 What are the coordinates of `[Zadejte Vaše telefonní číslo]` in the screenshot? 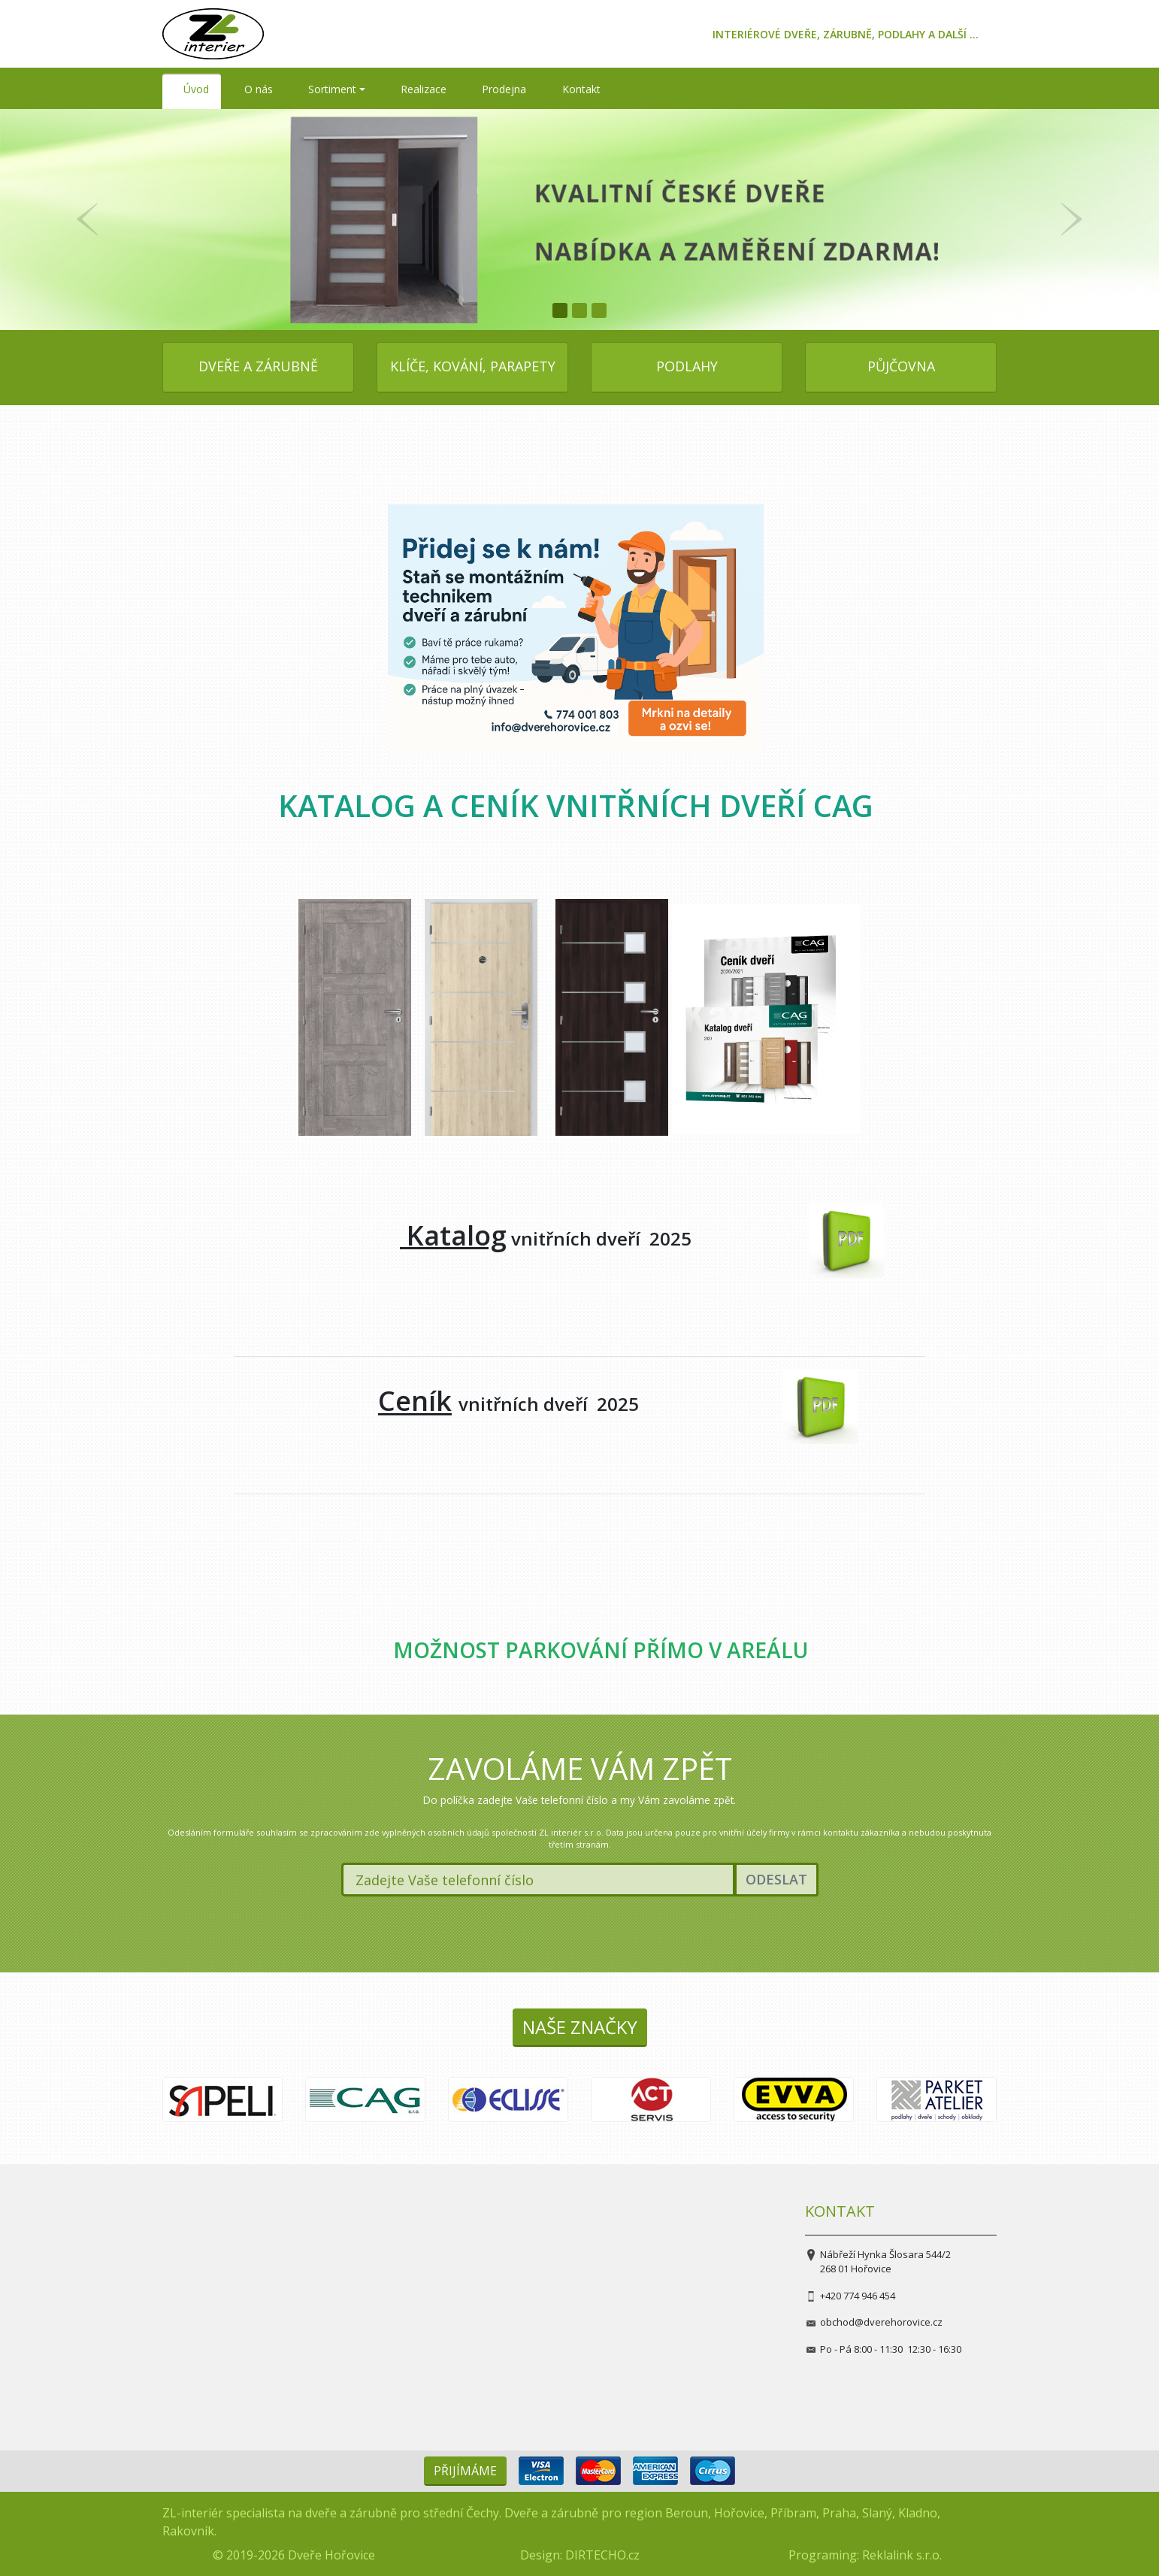 It's located at (538, 1879).